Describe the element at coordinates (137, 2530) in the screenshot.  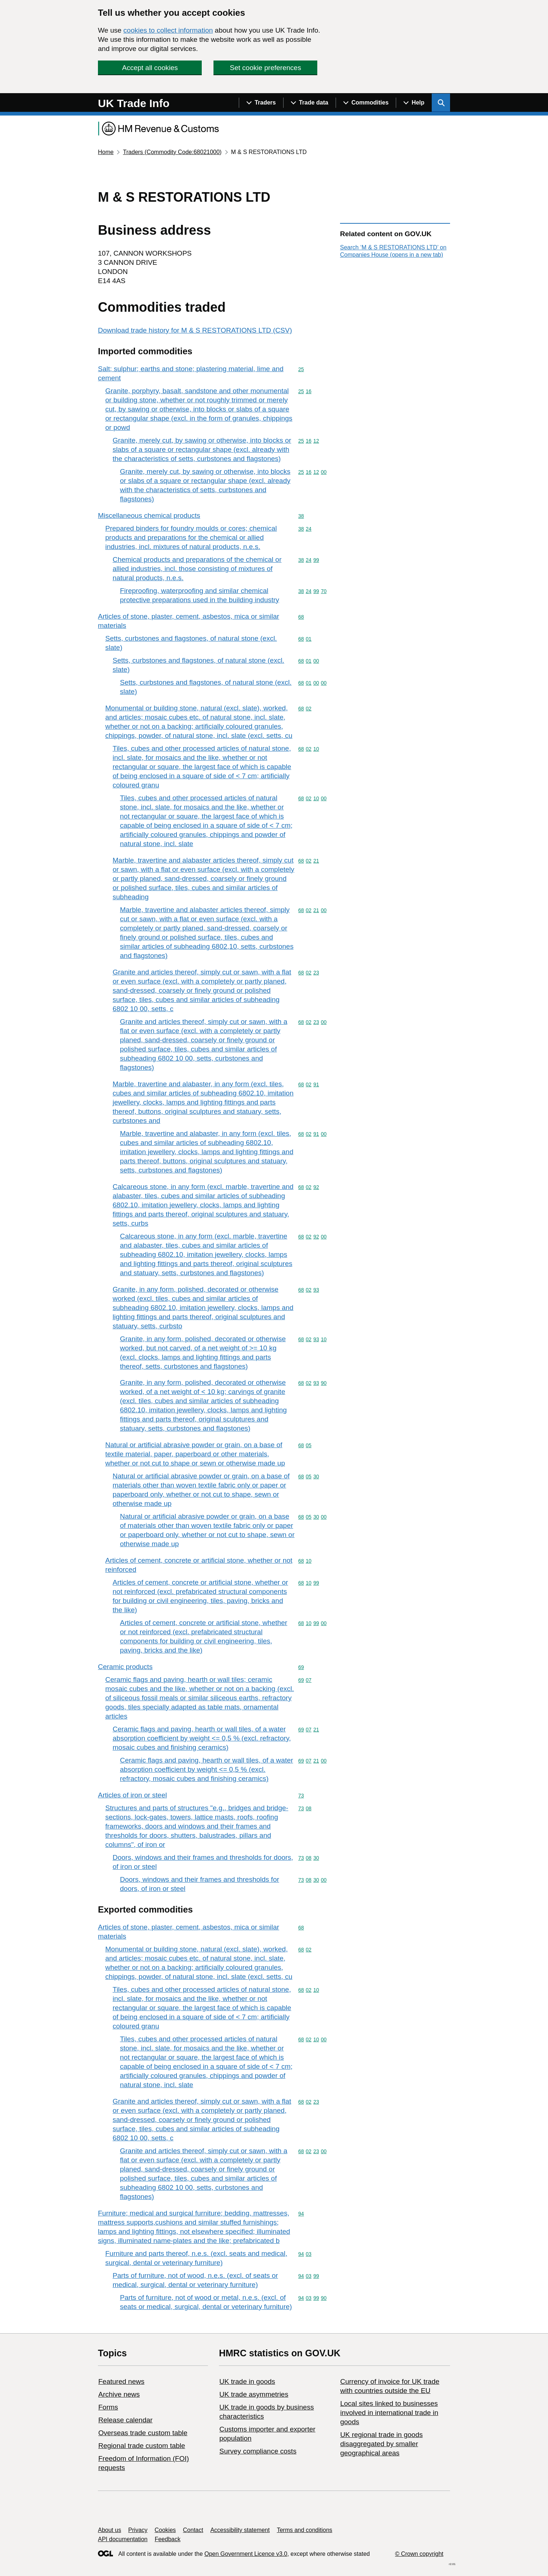
I see `Privacy` at that location.